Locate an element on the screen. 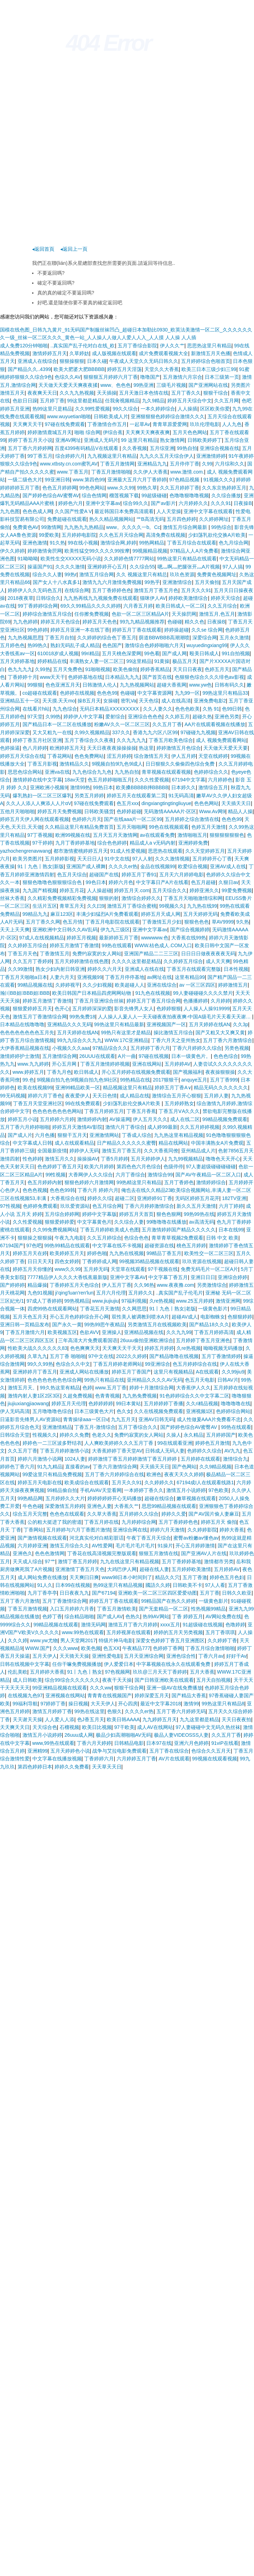 The width and height of the screenshot is (254, 2576). 激情五月丁香五月 is located at coordinates (121, 1150).